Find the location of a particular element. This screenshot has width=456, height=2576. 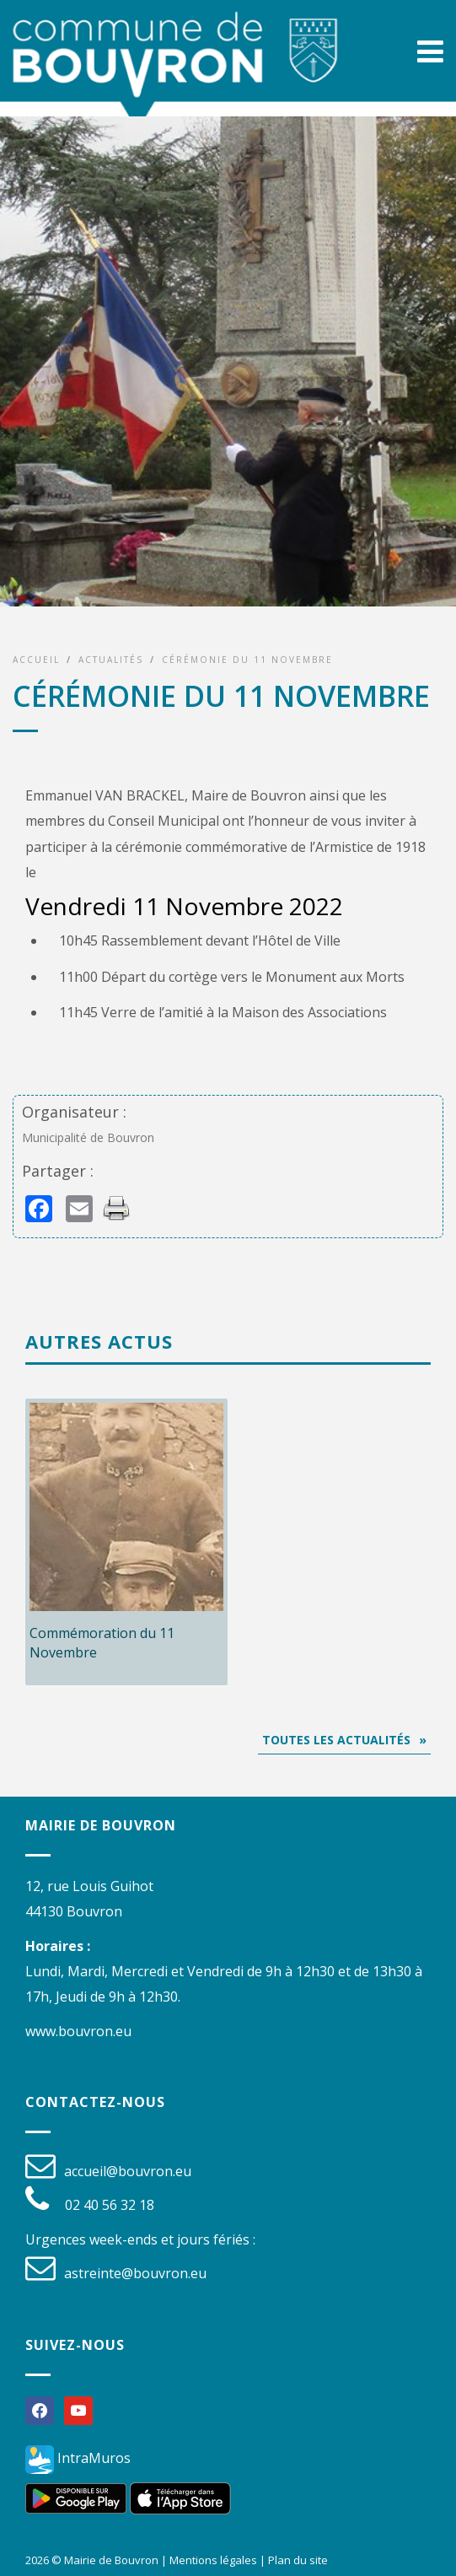

Toutes les actualités is located at coordinates (336, 1740).